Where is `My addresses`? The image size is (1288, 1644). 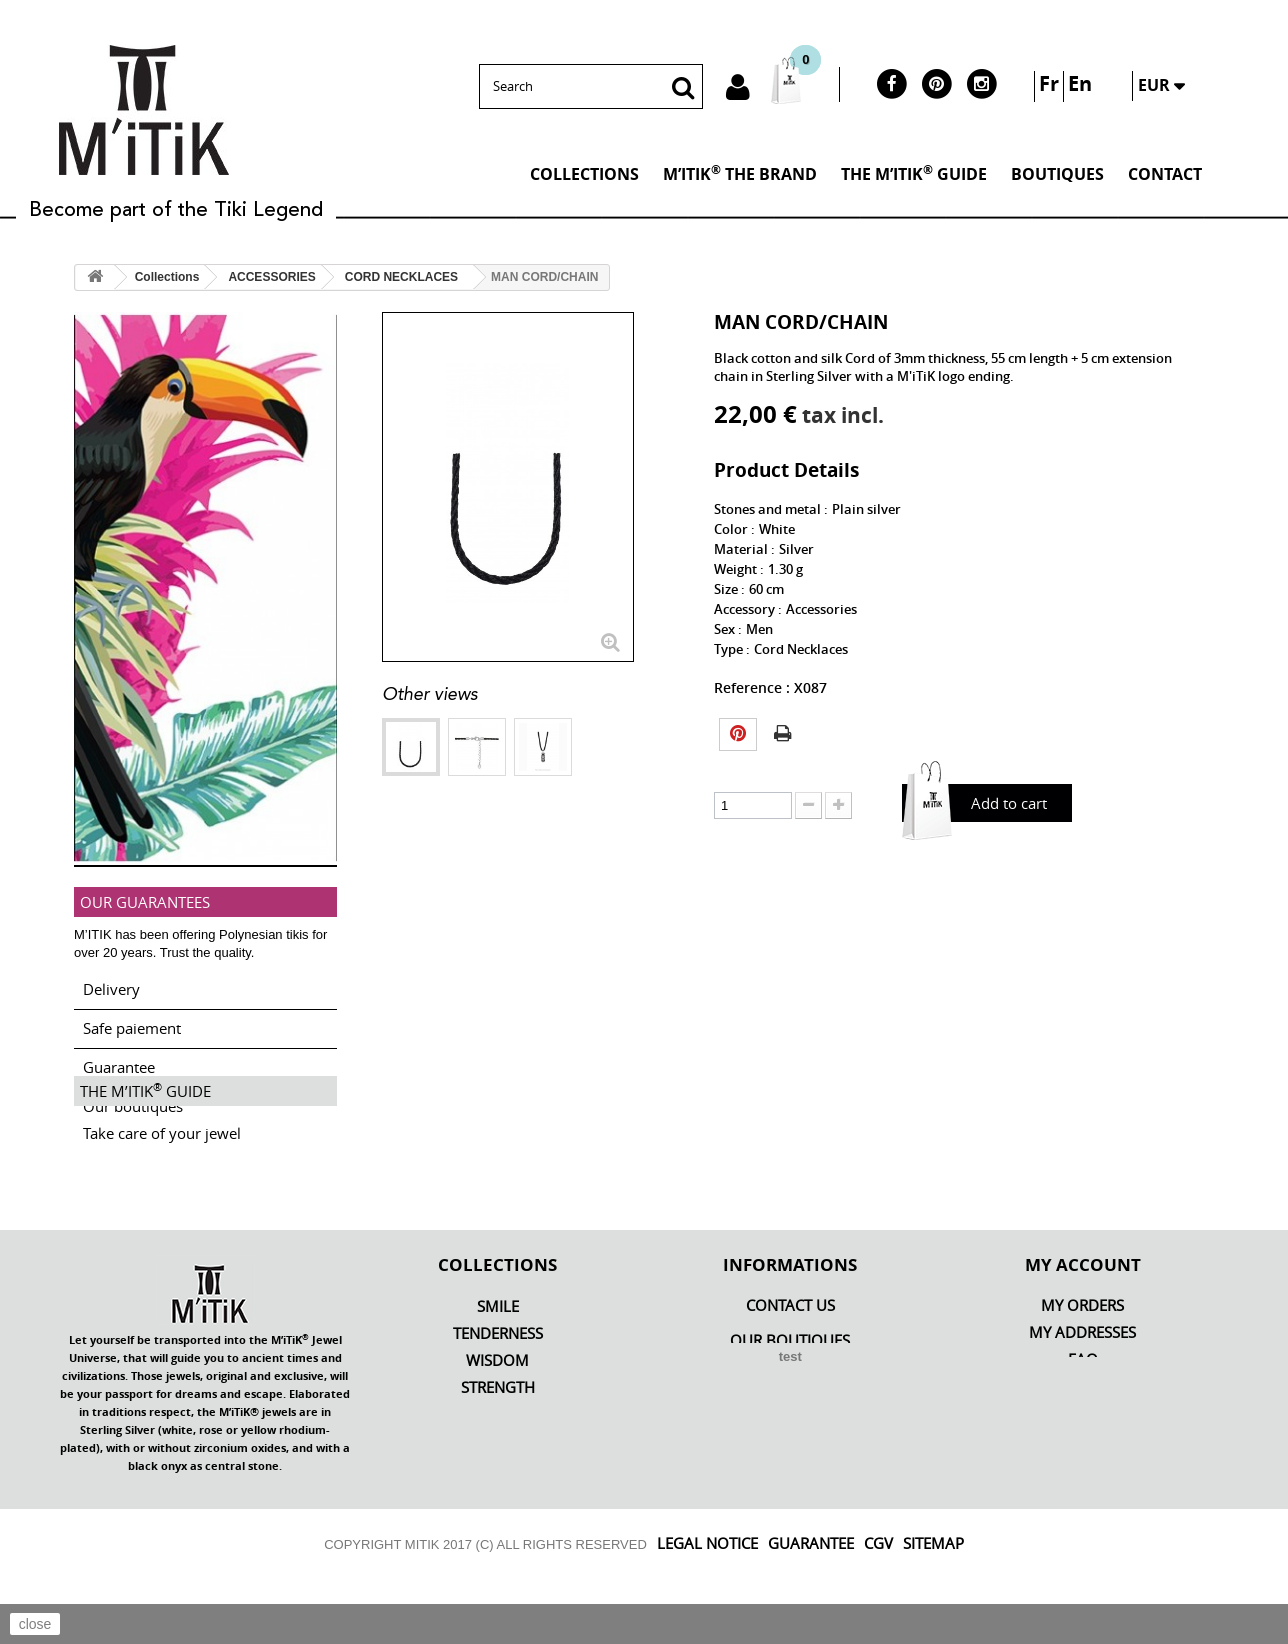 My addresses is located at coordinates (1082, 1397).